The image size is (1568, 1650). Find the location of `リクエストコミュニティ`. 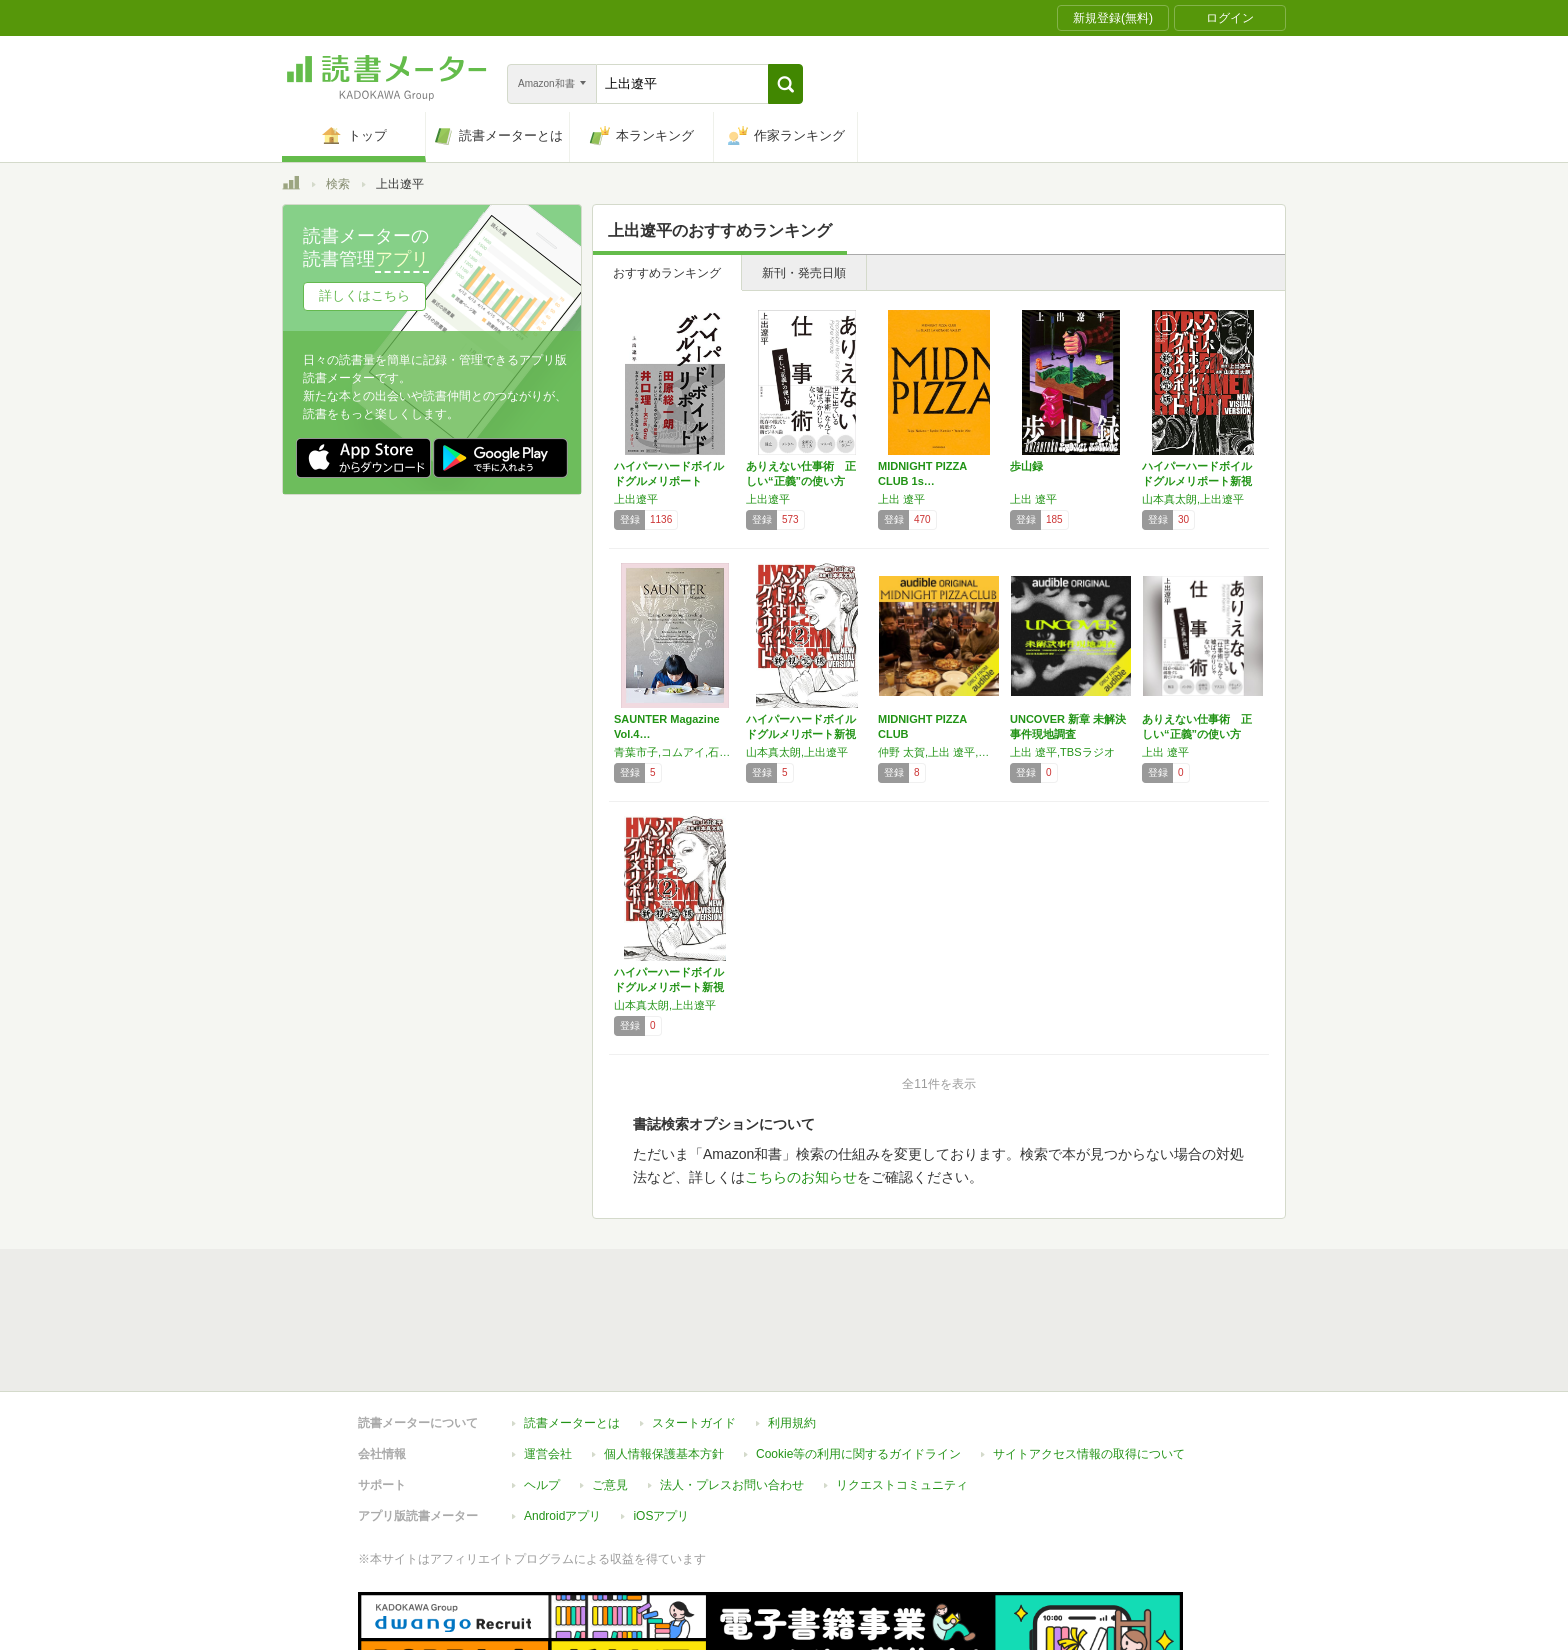

リクエストコミュニティ is located at coordinates (902, 1485).